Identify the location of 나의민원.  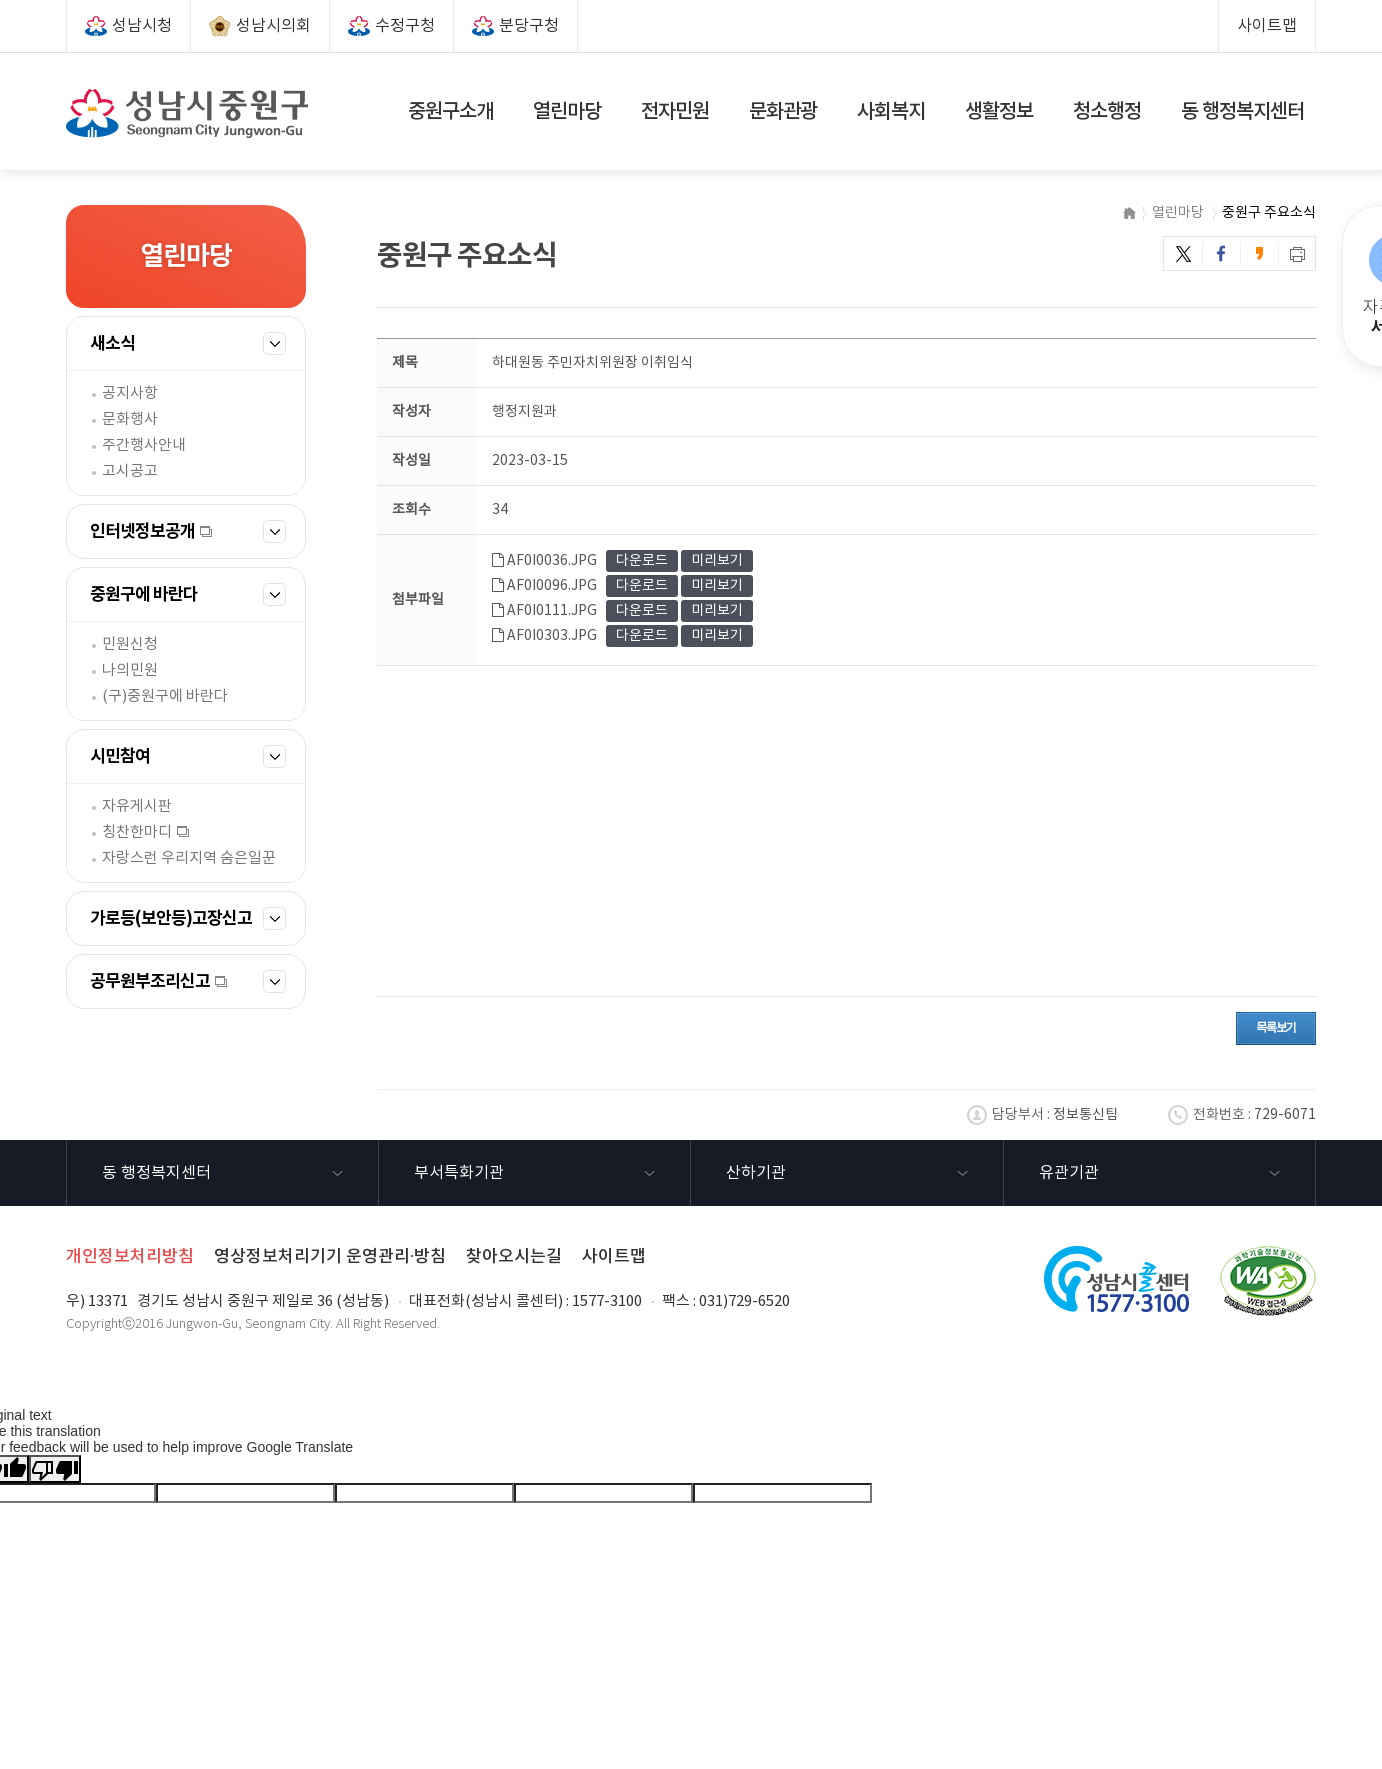
(130, 670).